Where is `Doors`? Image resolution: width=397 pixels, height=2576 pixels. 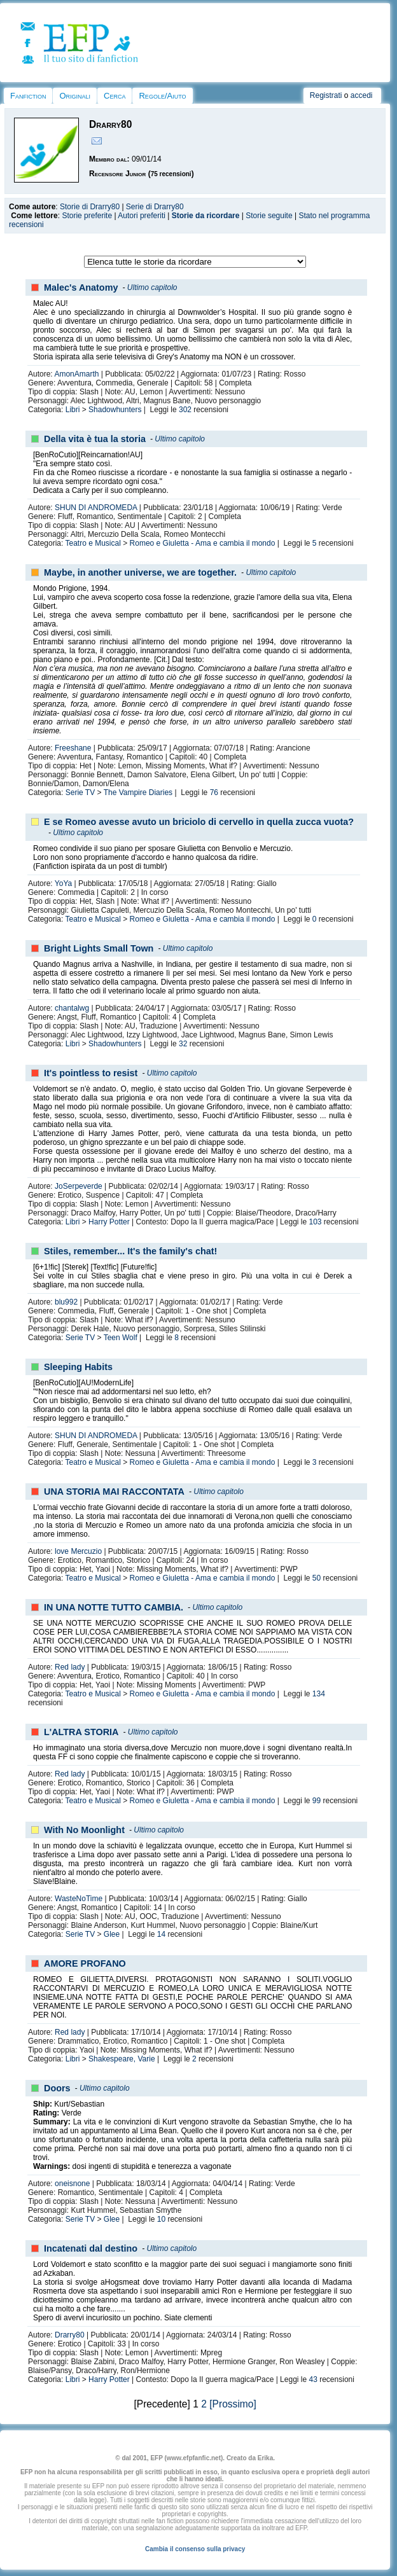 Doors is located at coordinates (57, 2088).